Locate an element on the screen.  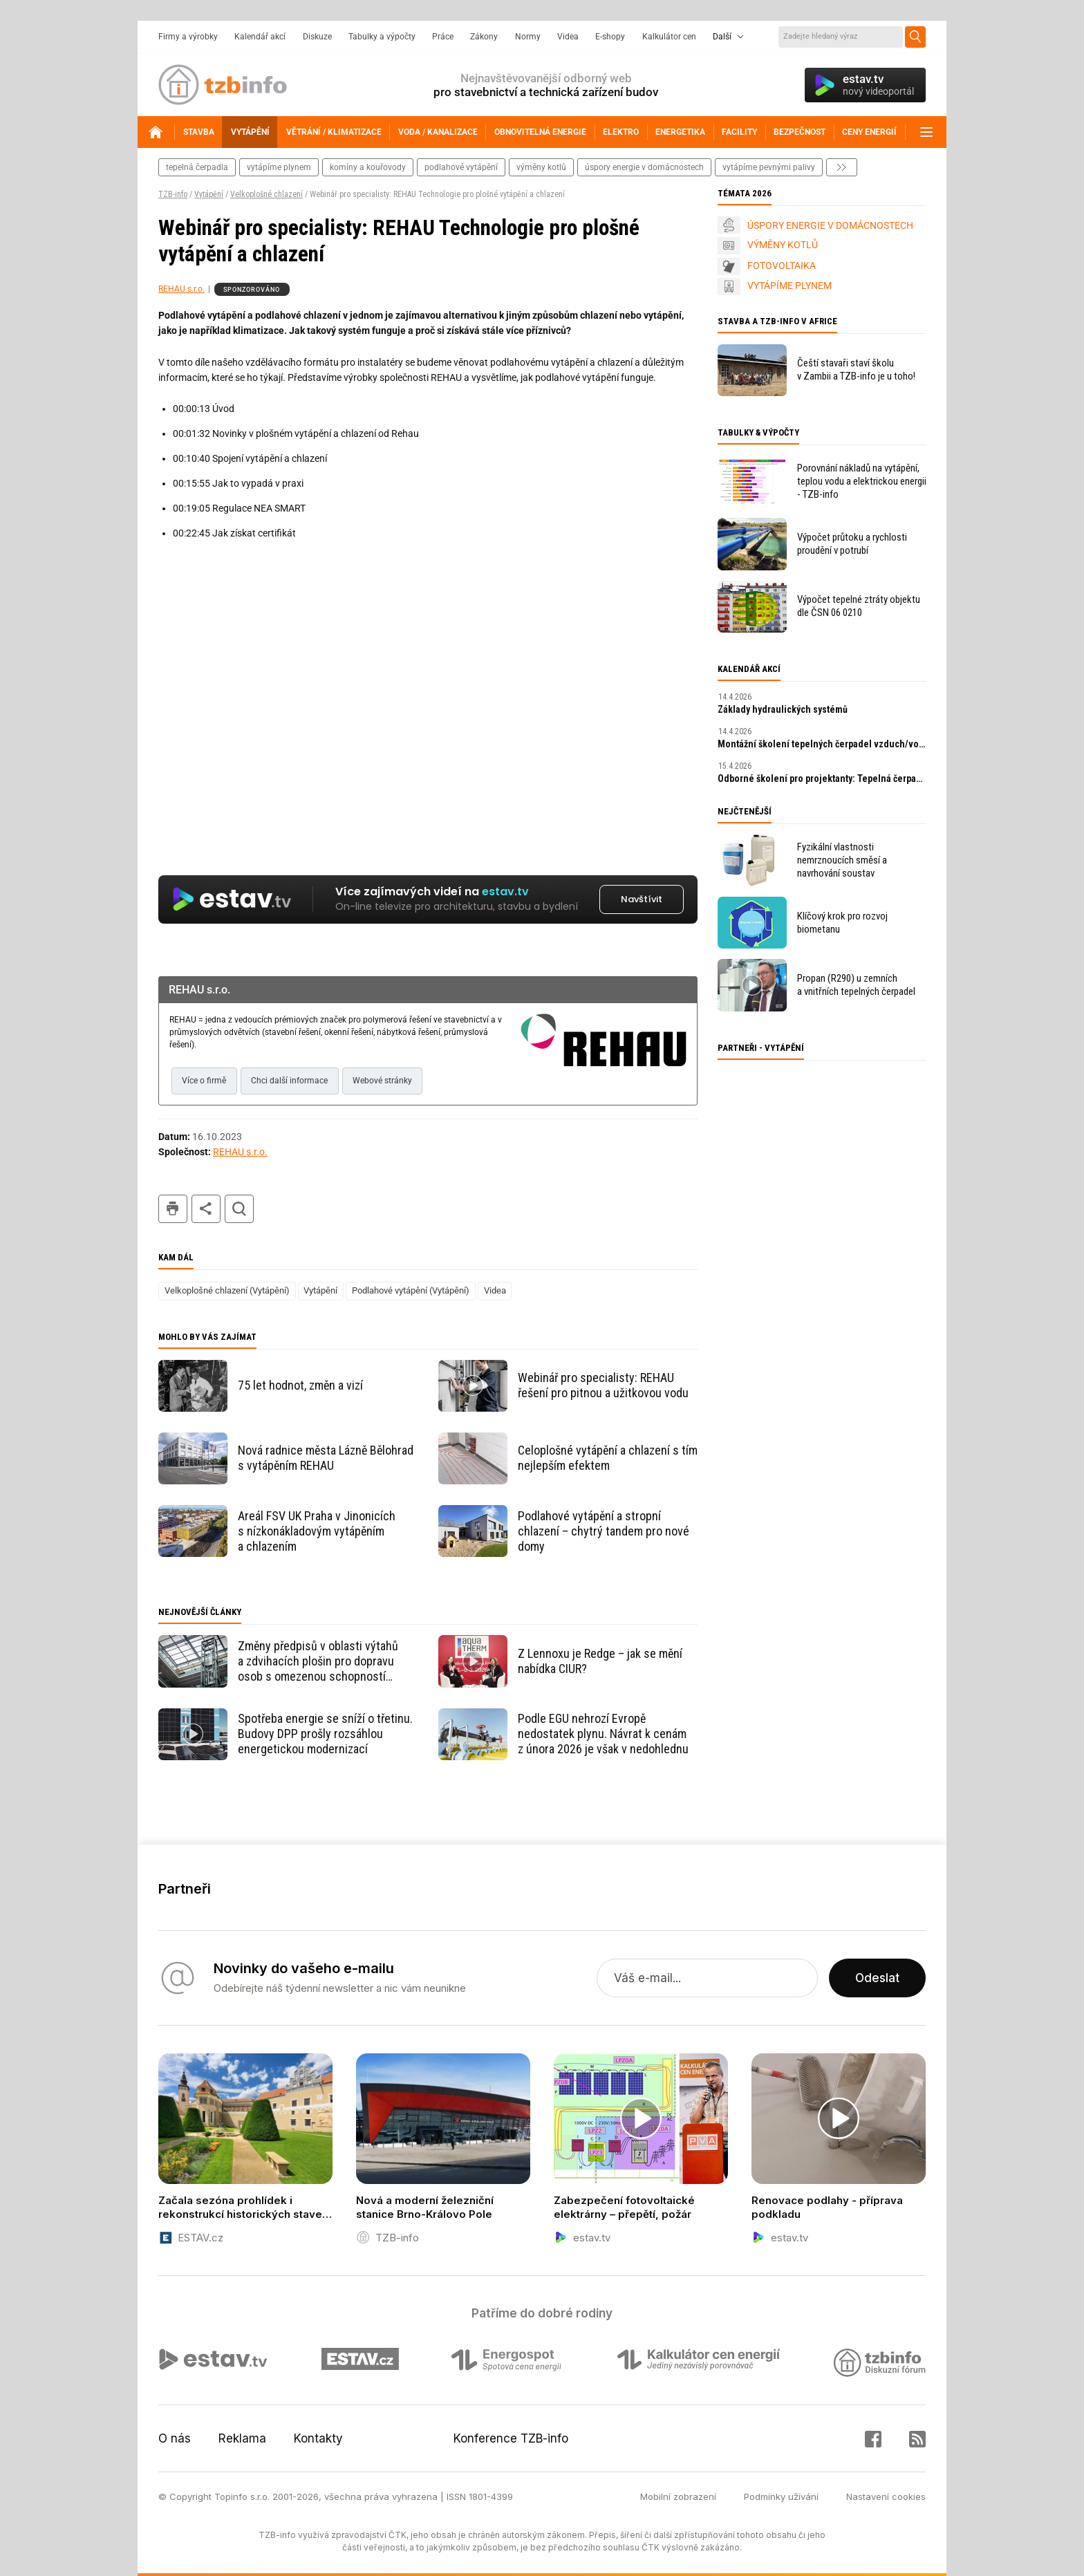
Konference TZB-info is located at coordinates (511, 2438).